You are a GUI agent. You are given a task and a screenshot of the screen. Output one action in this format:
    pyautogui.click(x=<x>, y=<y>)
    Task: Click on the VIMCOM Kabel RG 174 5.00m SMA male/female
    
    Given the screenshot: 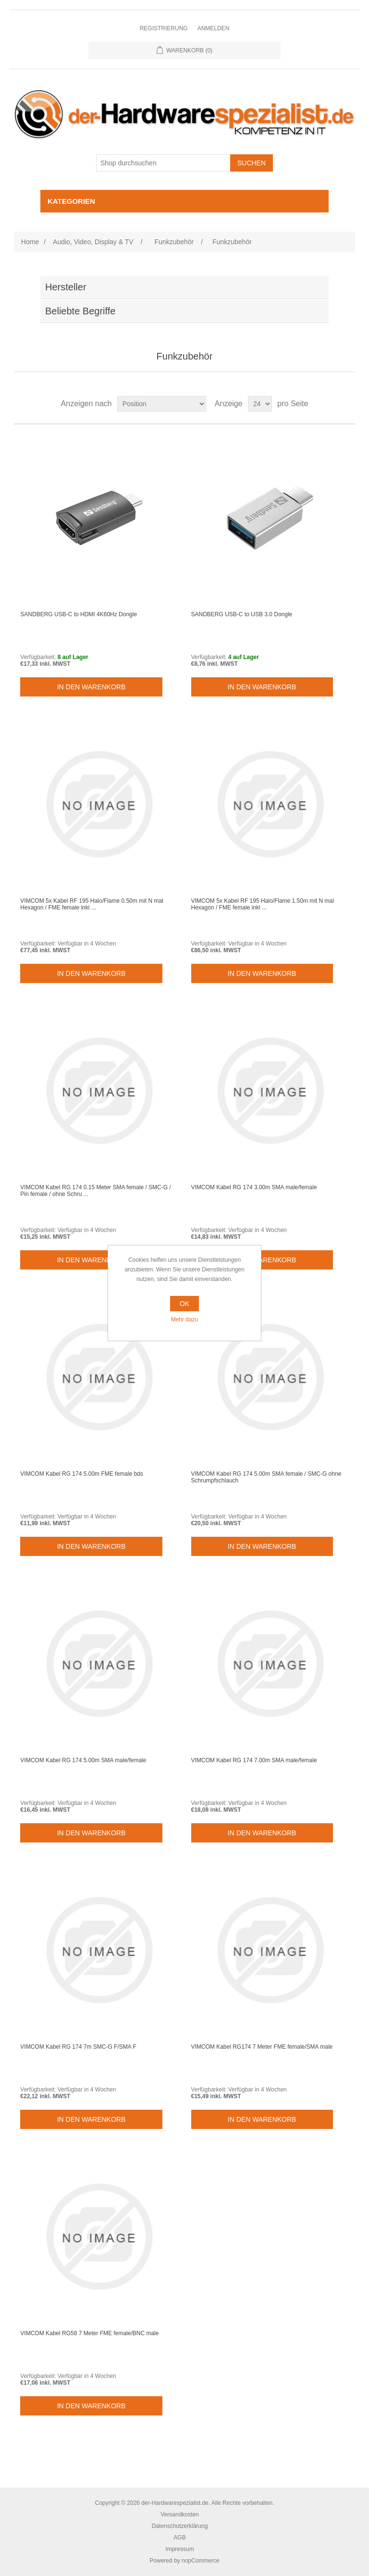 What is the action you would take?
    pyautogui.click(x=83, y=1760)
    